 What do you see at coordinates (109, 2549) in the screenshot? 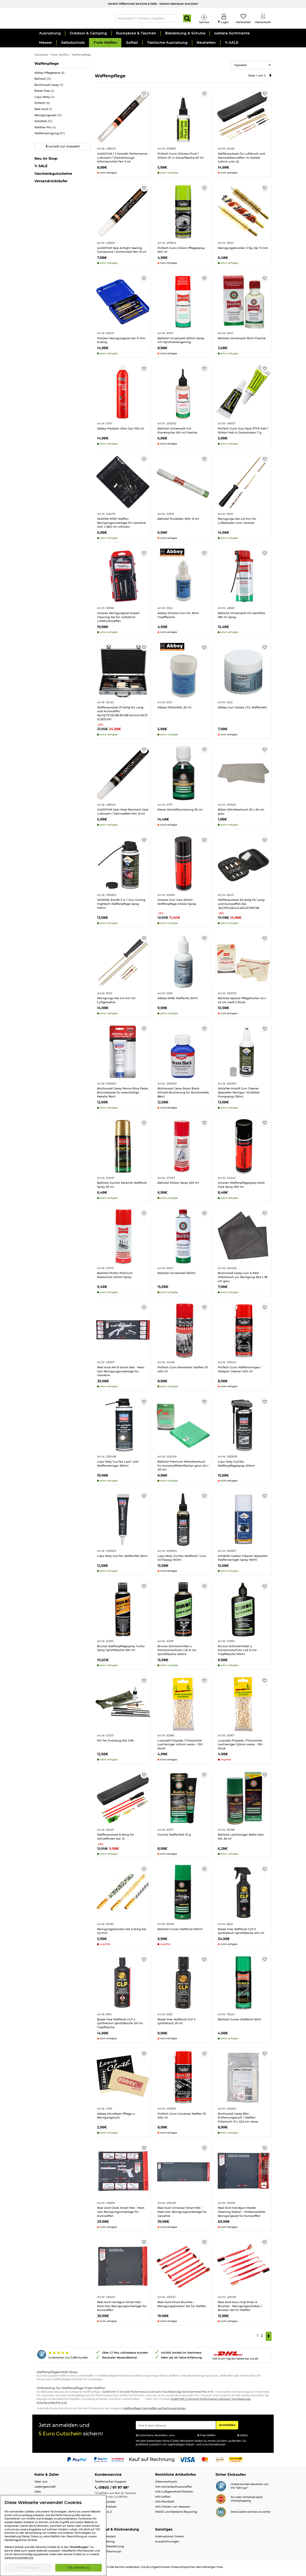
I see `Widerrufsbelehrung` at bounding box center [109, 2549].